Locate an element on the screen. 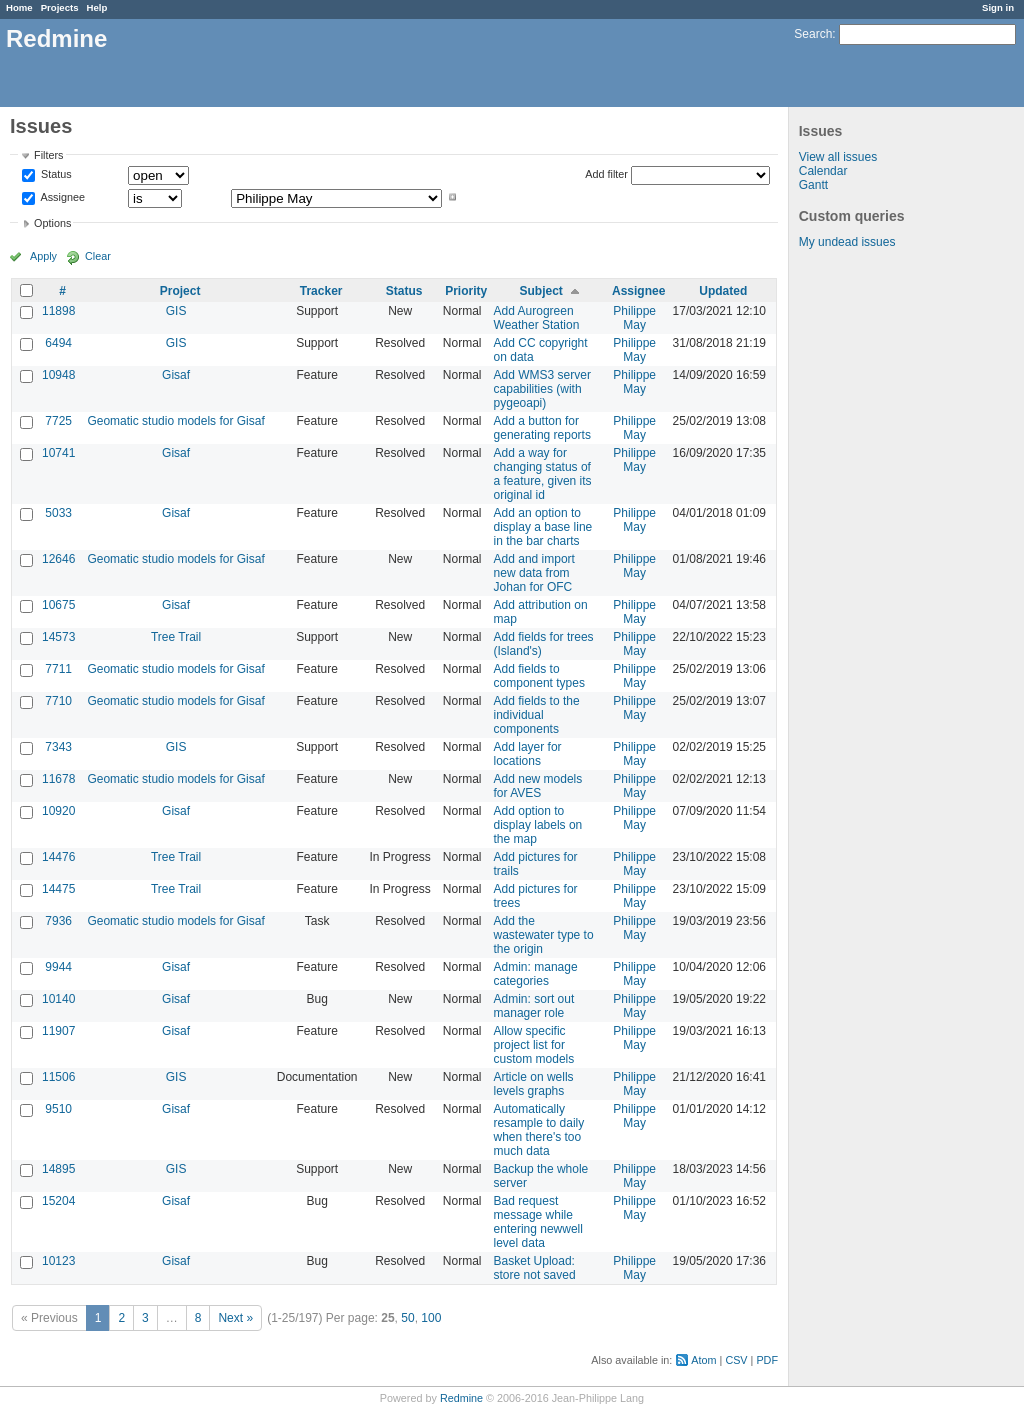  Add fields to the individual components is located at coordinates (537, 715).